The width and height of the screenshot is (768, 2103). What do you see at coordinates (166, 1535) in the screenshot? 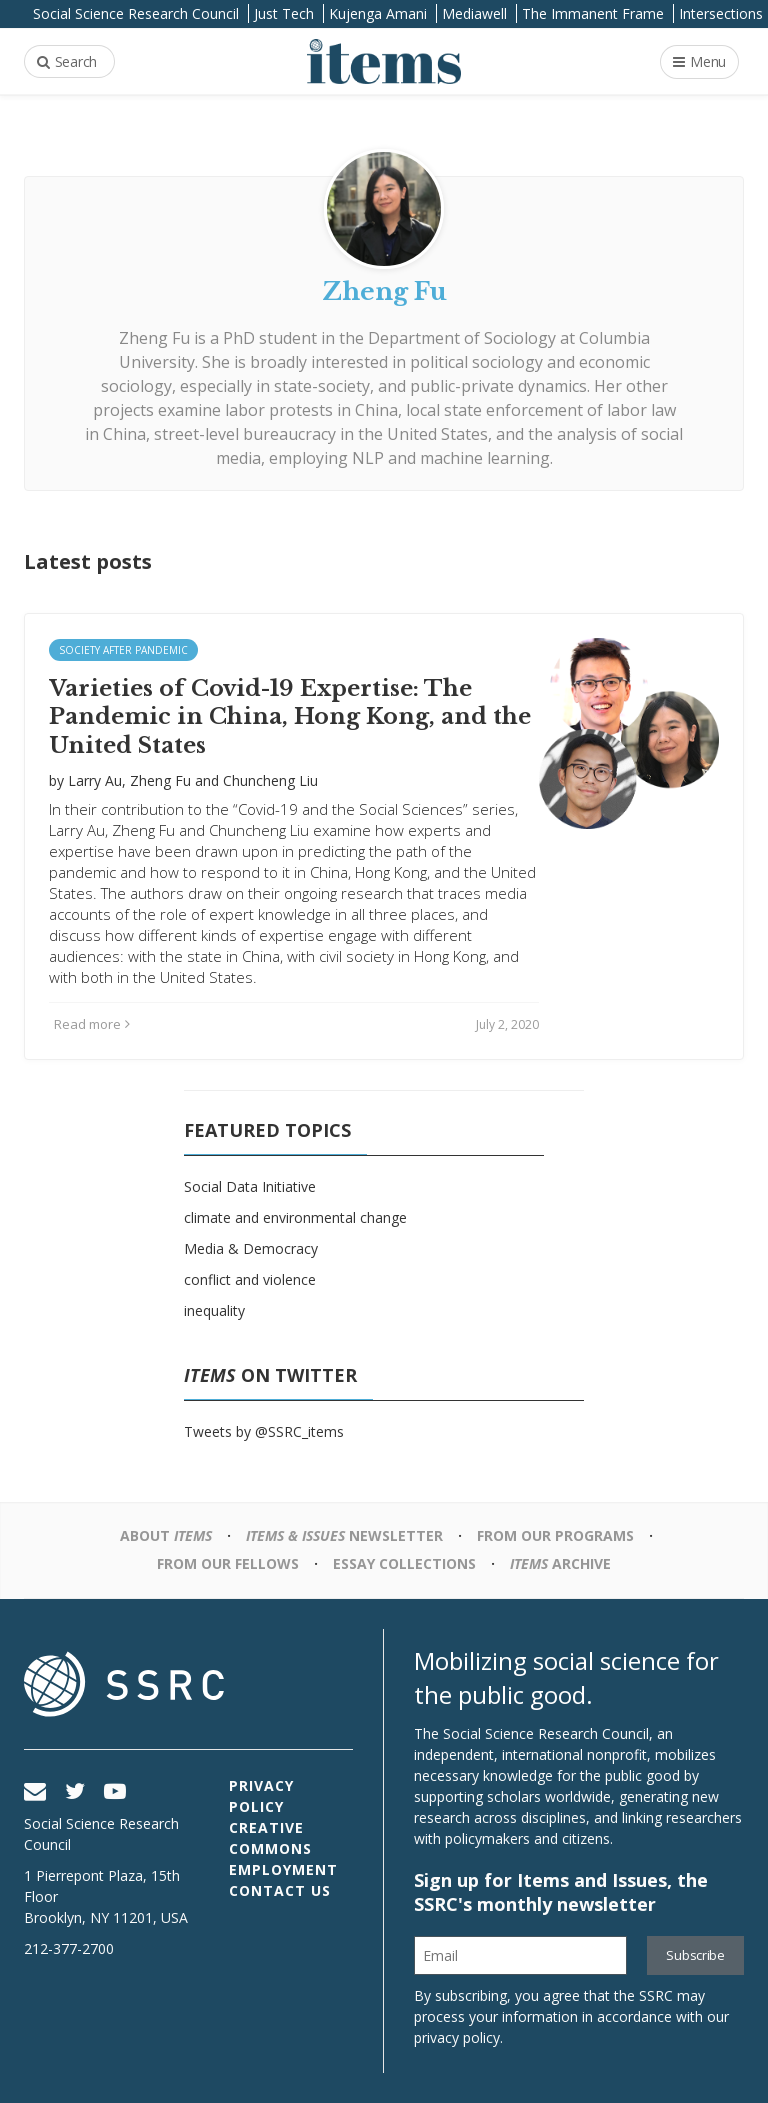
I see `About` at bounding box center [166, 1535].